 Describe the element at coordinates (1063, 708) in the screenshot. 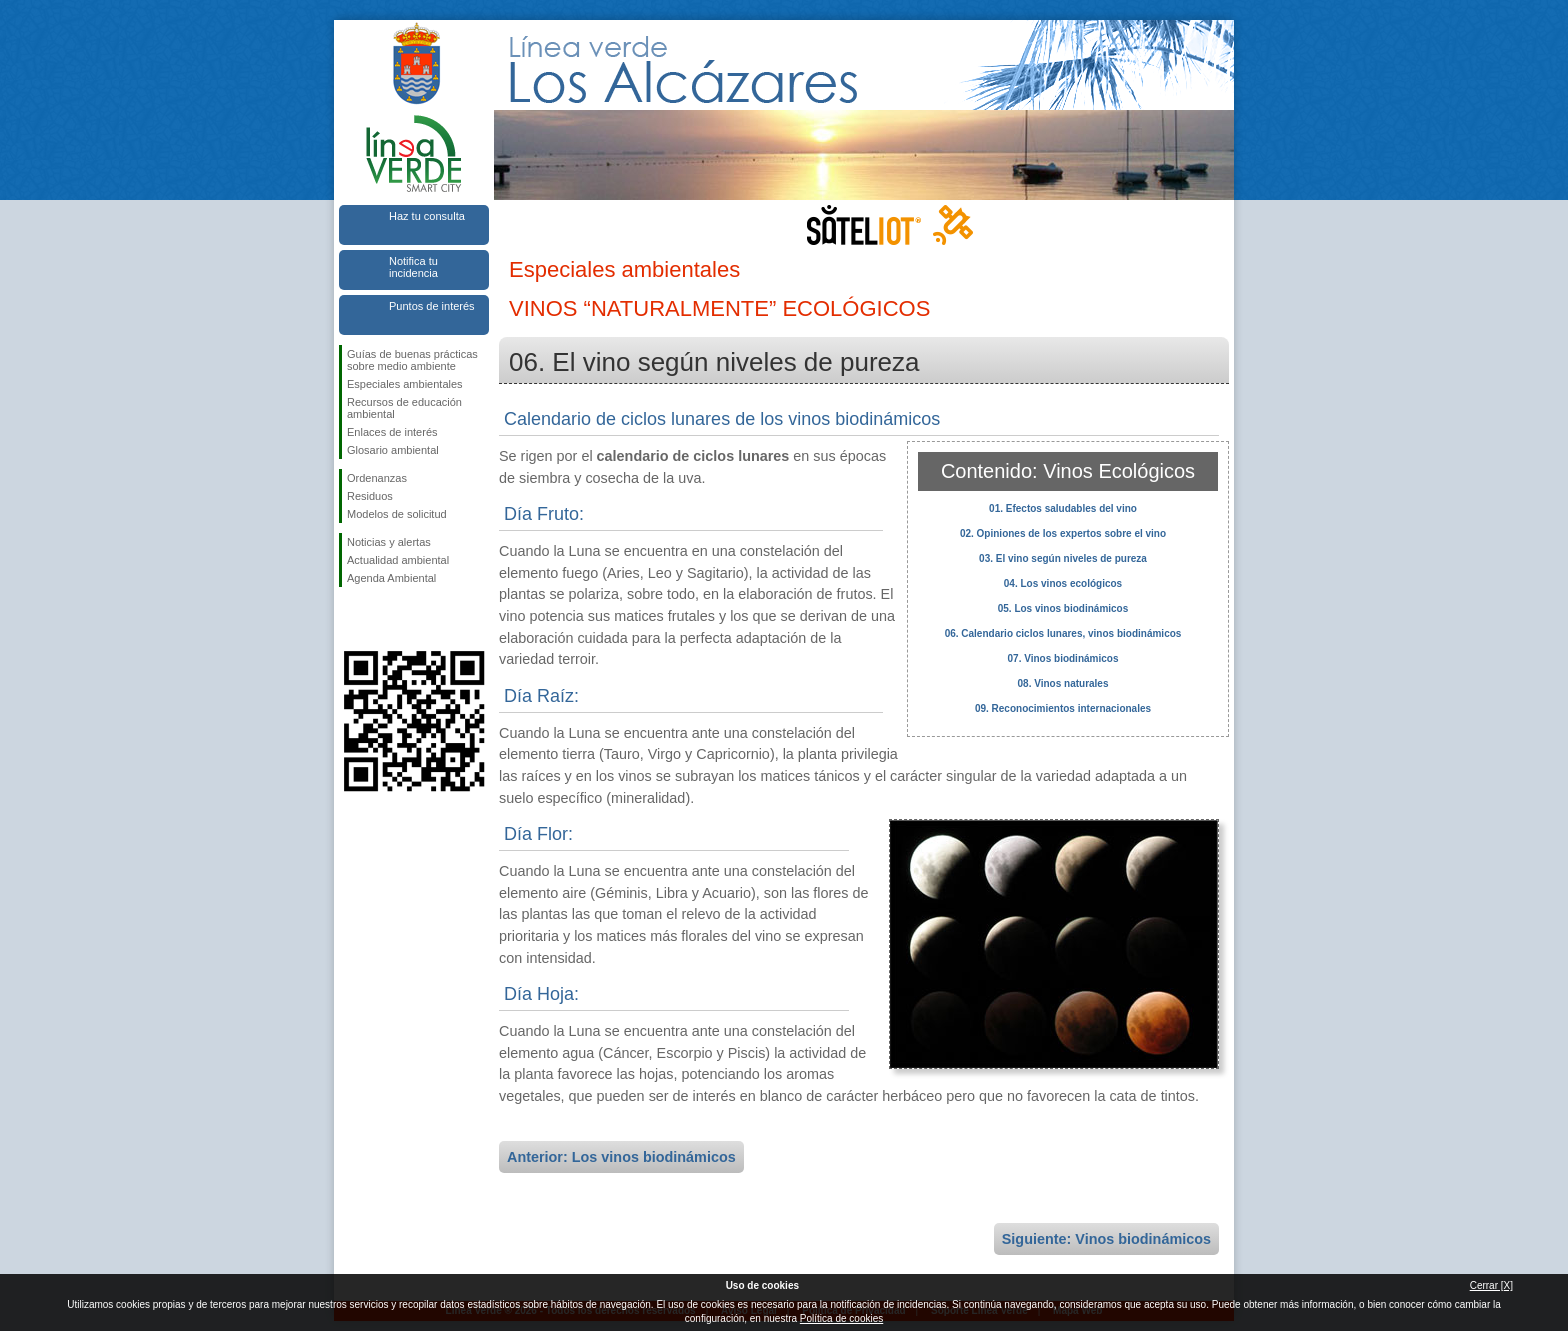

I see `09. Reconocimientos internacionales` at that location.